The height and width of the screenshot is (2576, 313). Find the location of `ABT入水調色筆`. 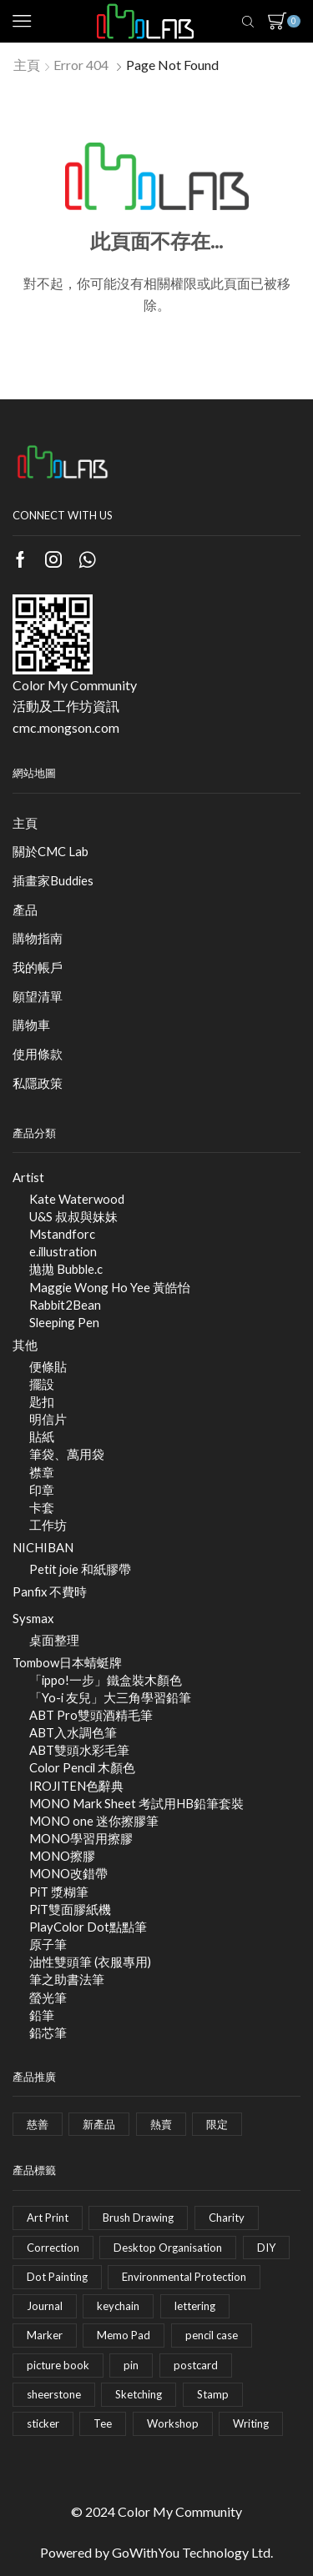

ABT入水調色筆 is located at coordinates (73, 1732).